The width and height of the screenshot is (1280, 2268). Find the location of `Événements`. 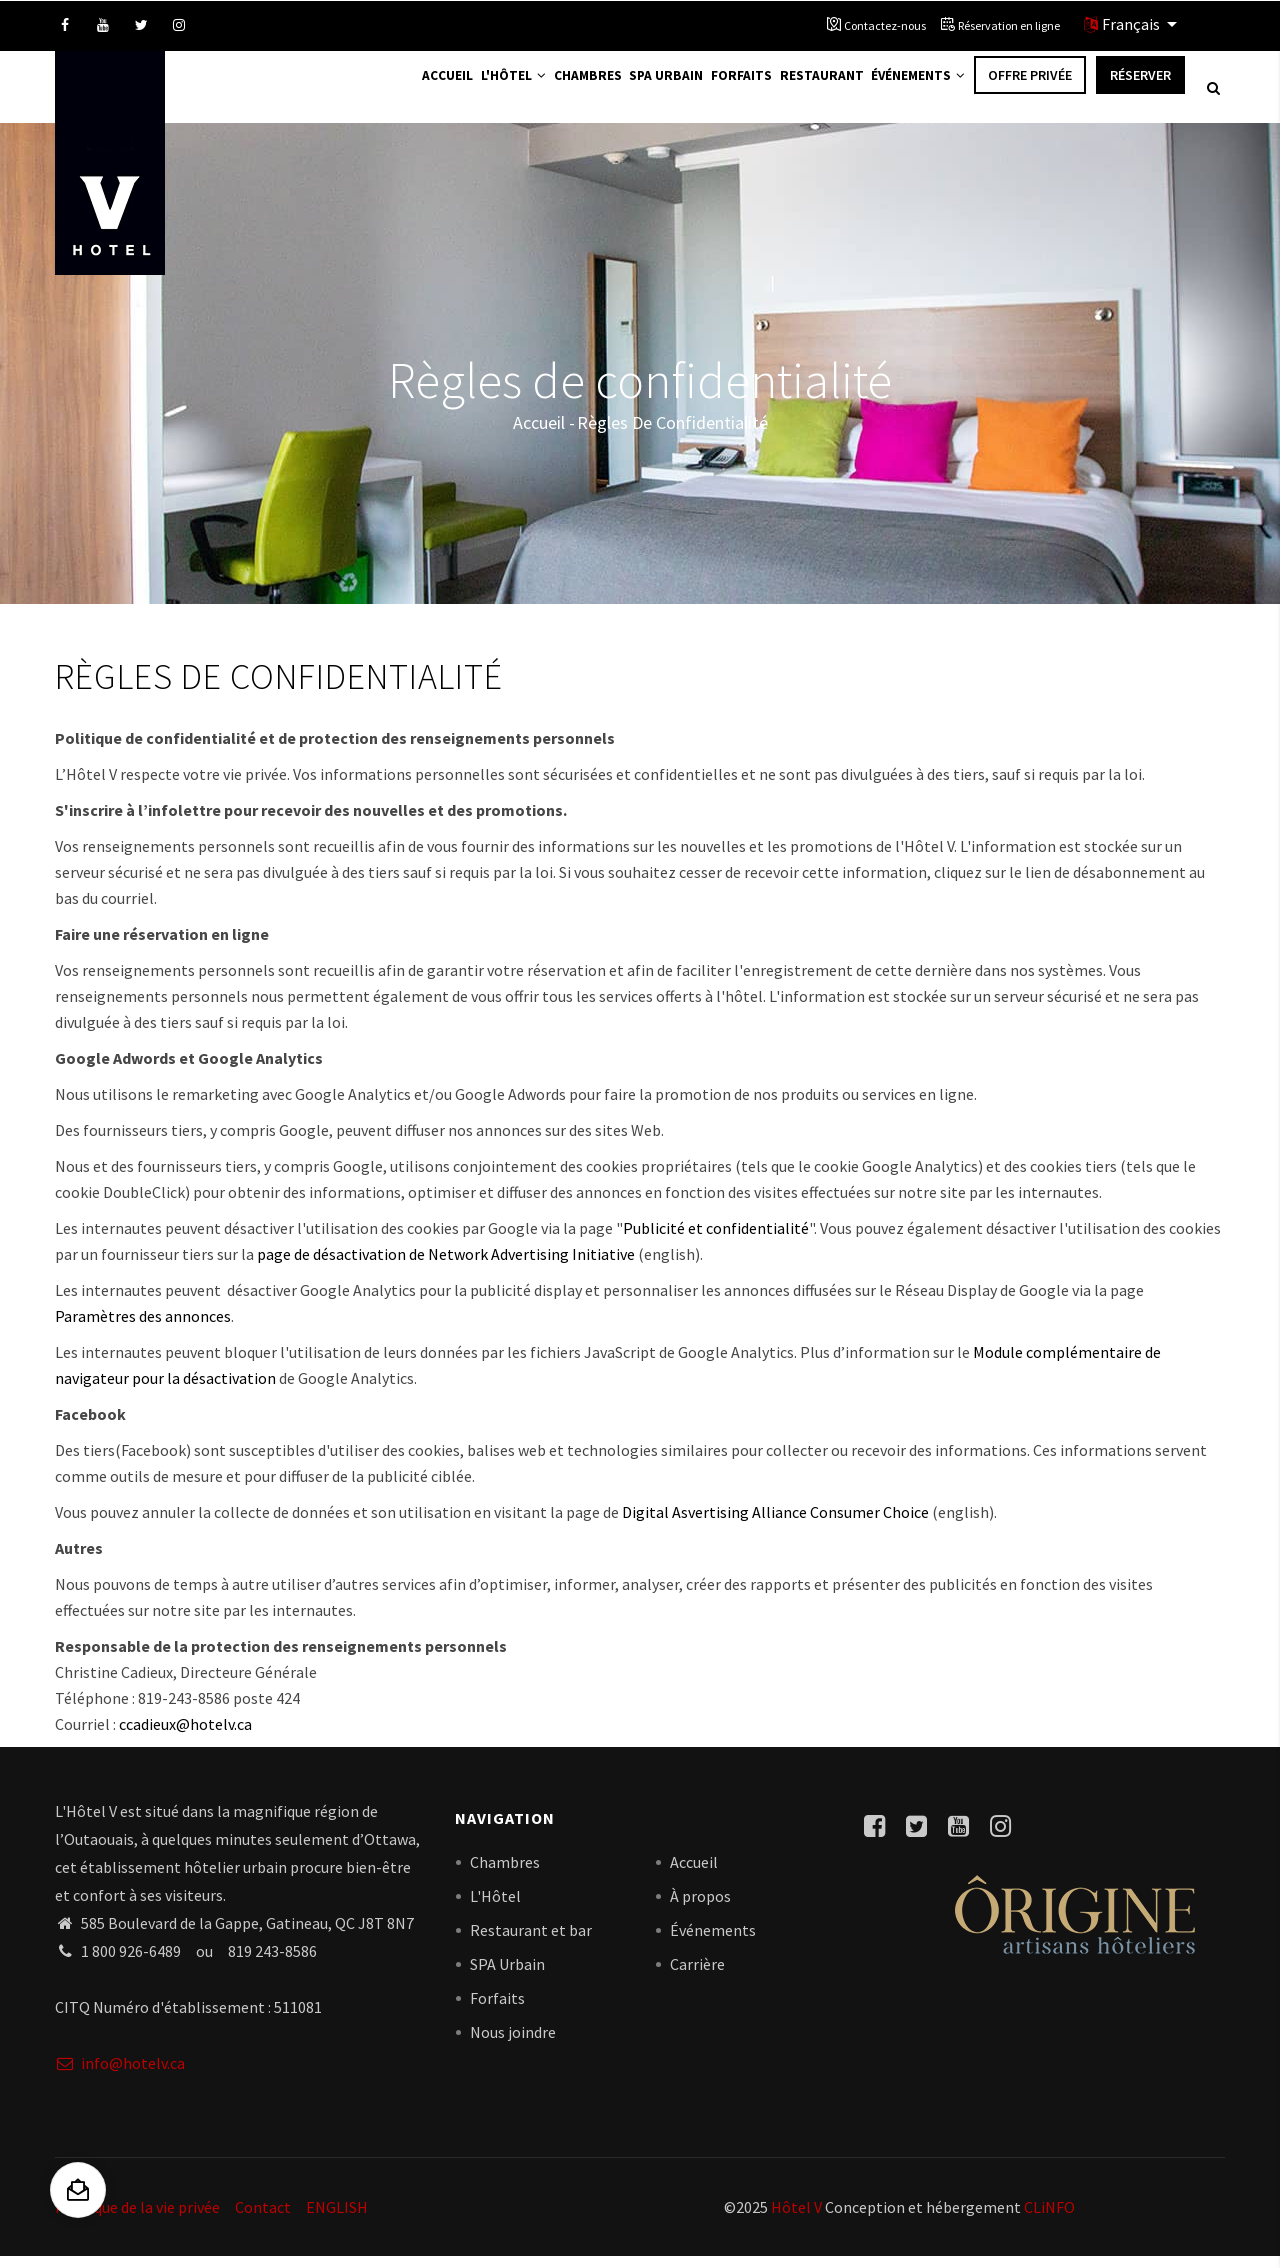

Événements is located at coordinates (911, 92).